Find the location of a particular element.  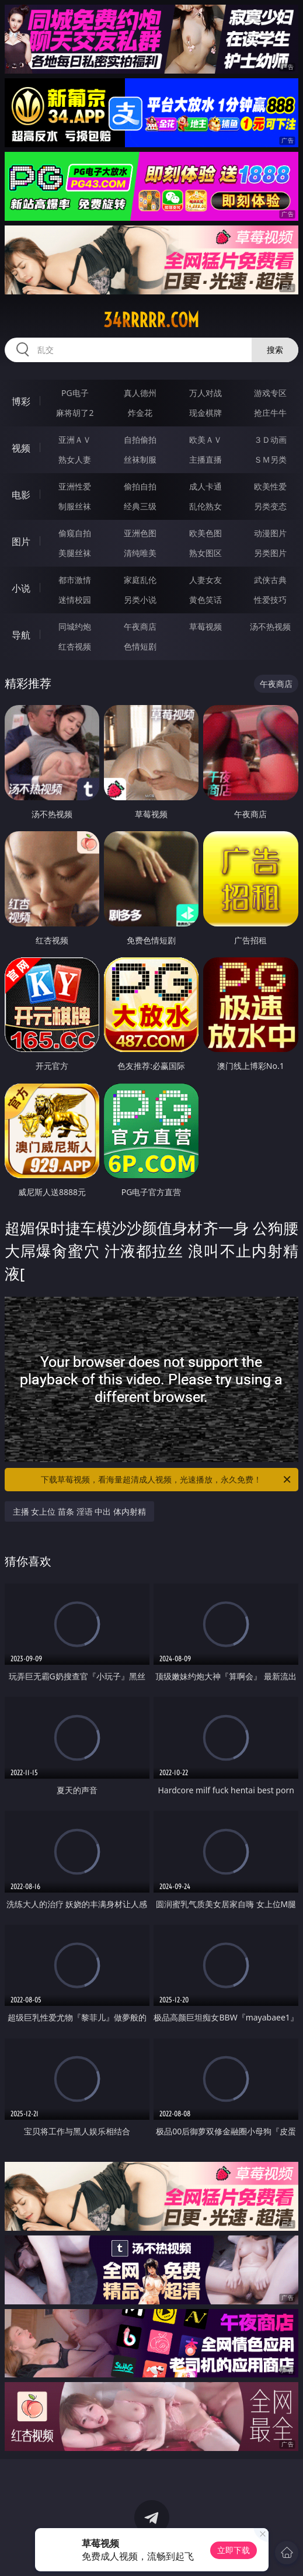

黄色笑话 is located at coordinates (205, 599).